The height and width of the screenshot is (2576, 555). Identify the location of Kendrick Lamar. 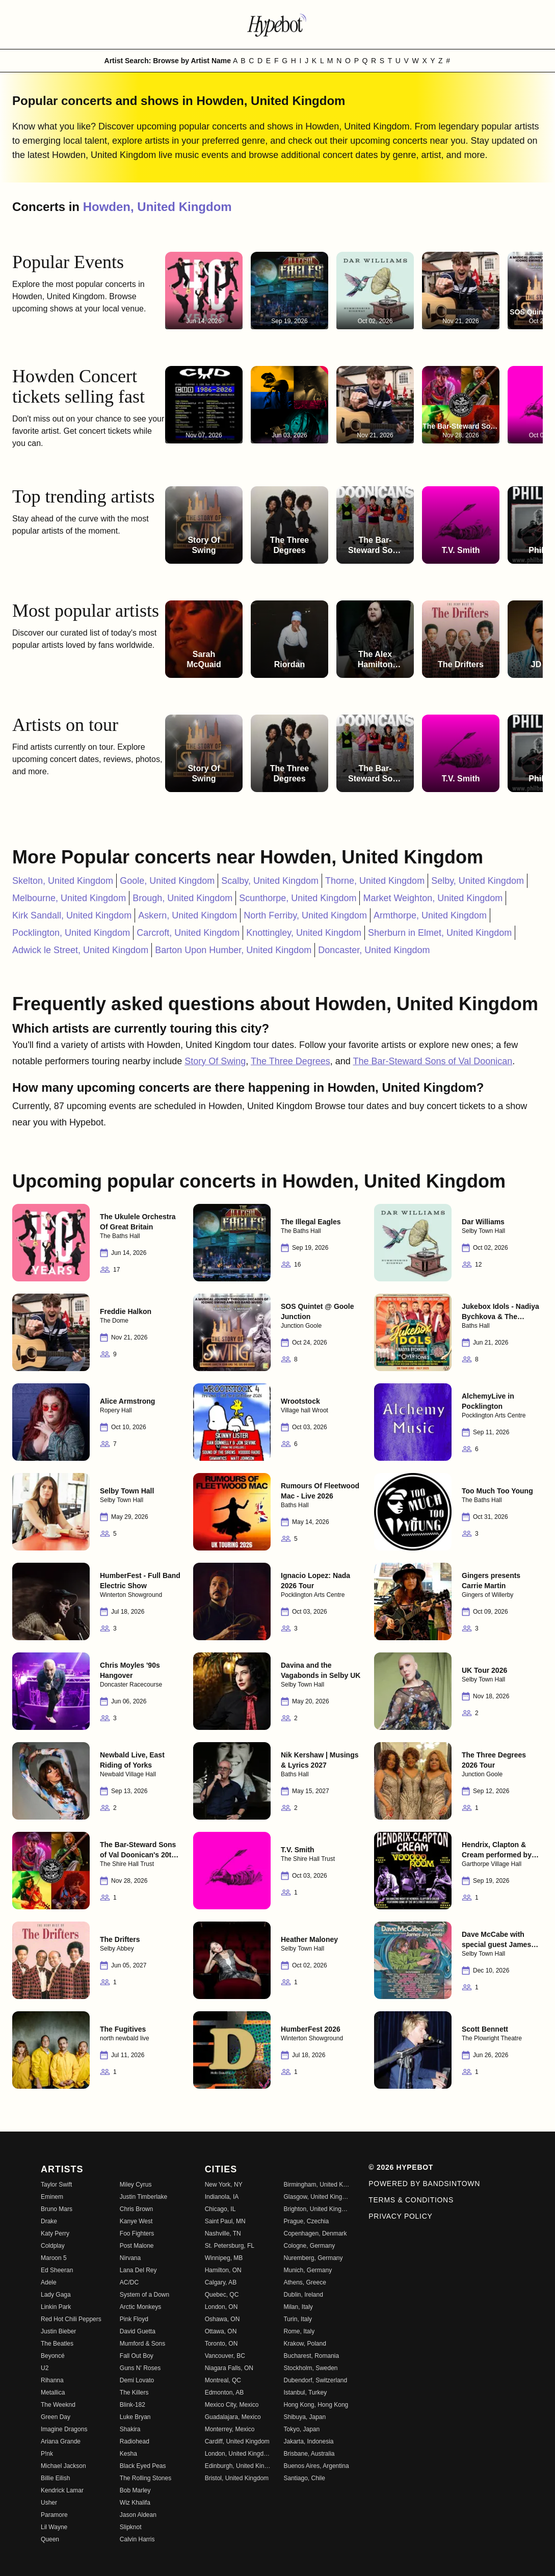
(62, 2490).